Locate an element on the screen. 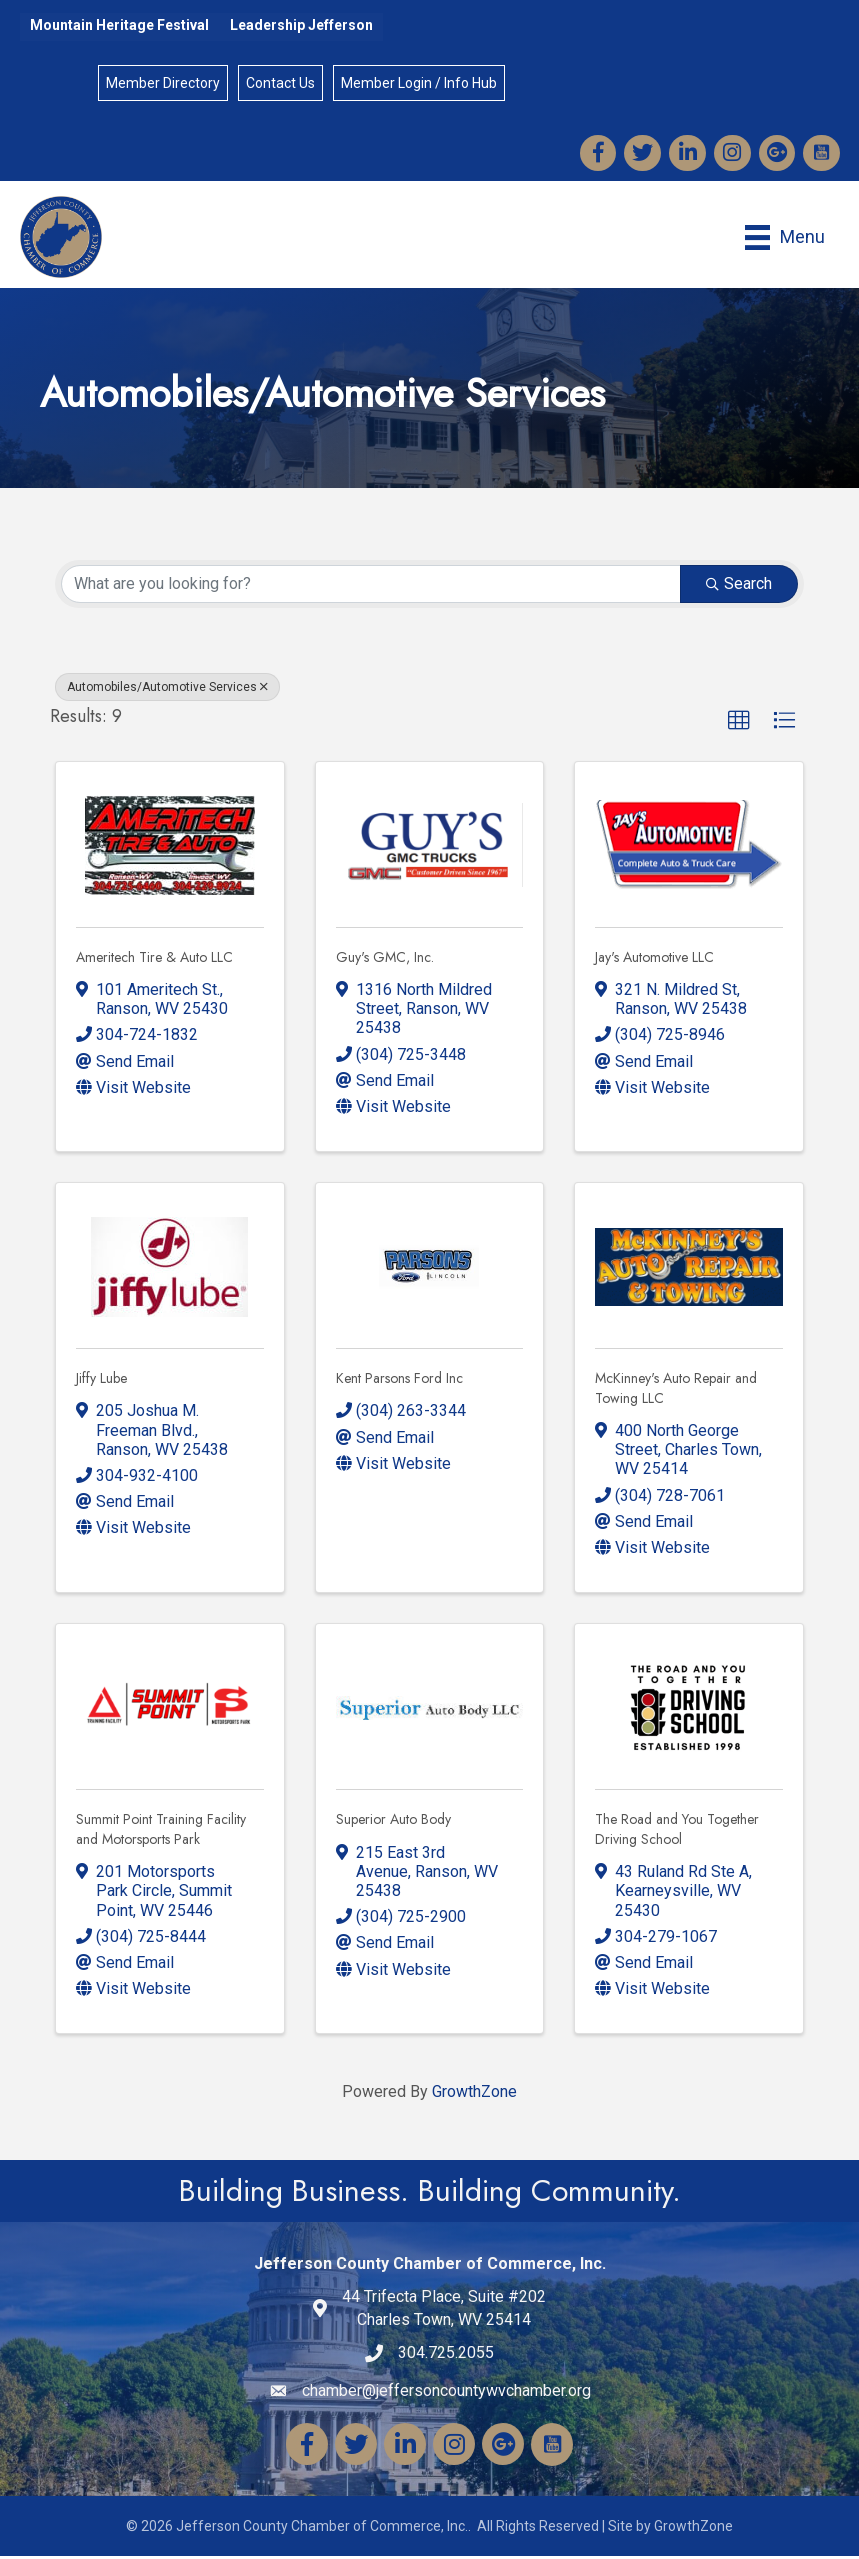 The image size is (859, 2559). Leadership Jefferson is located at coordinates (301, 25).